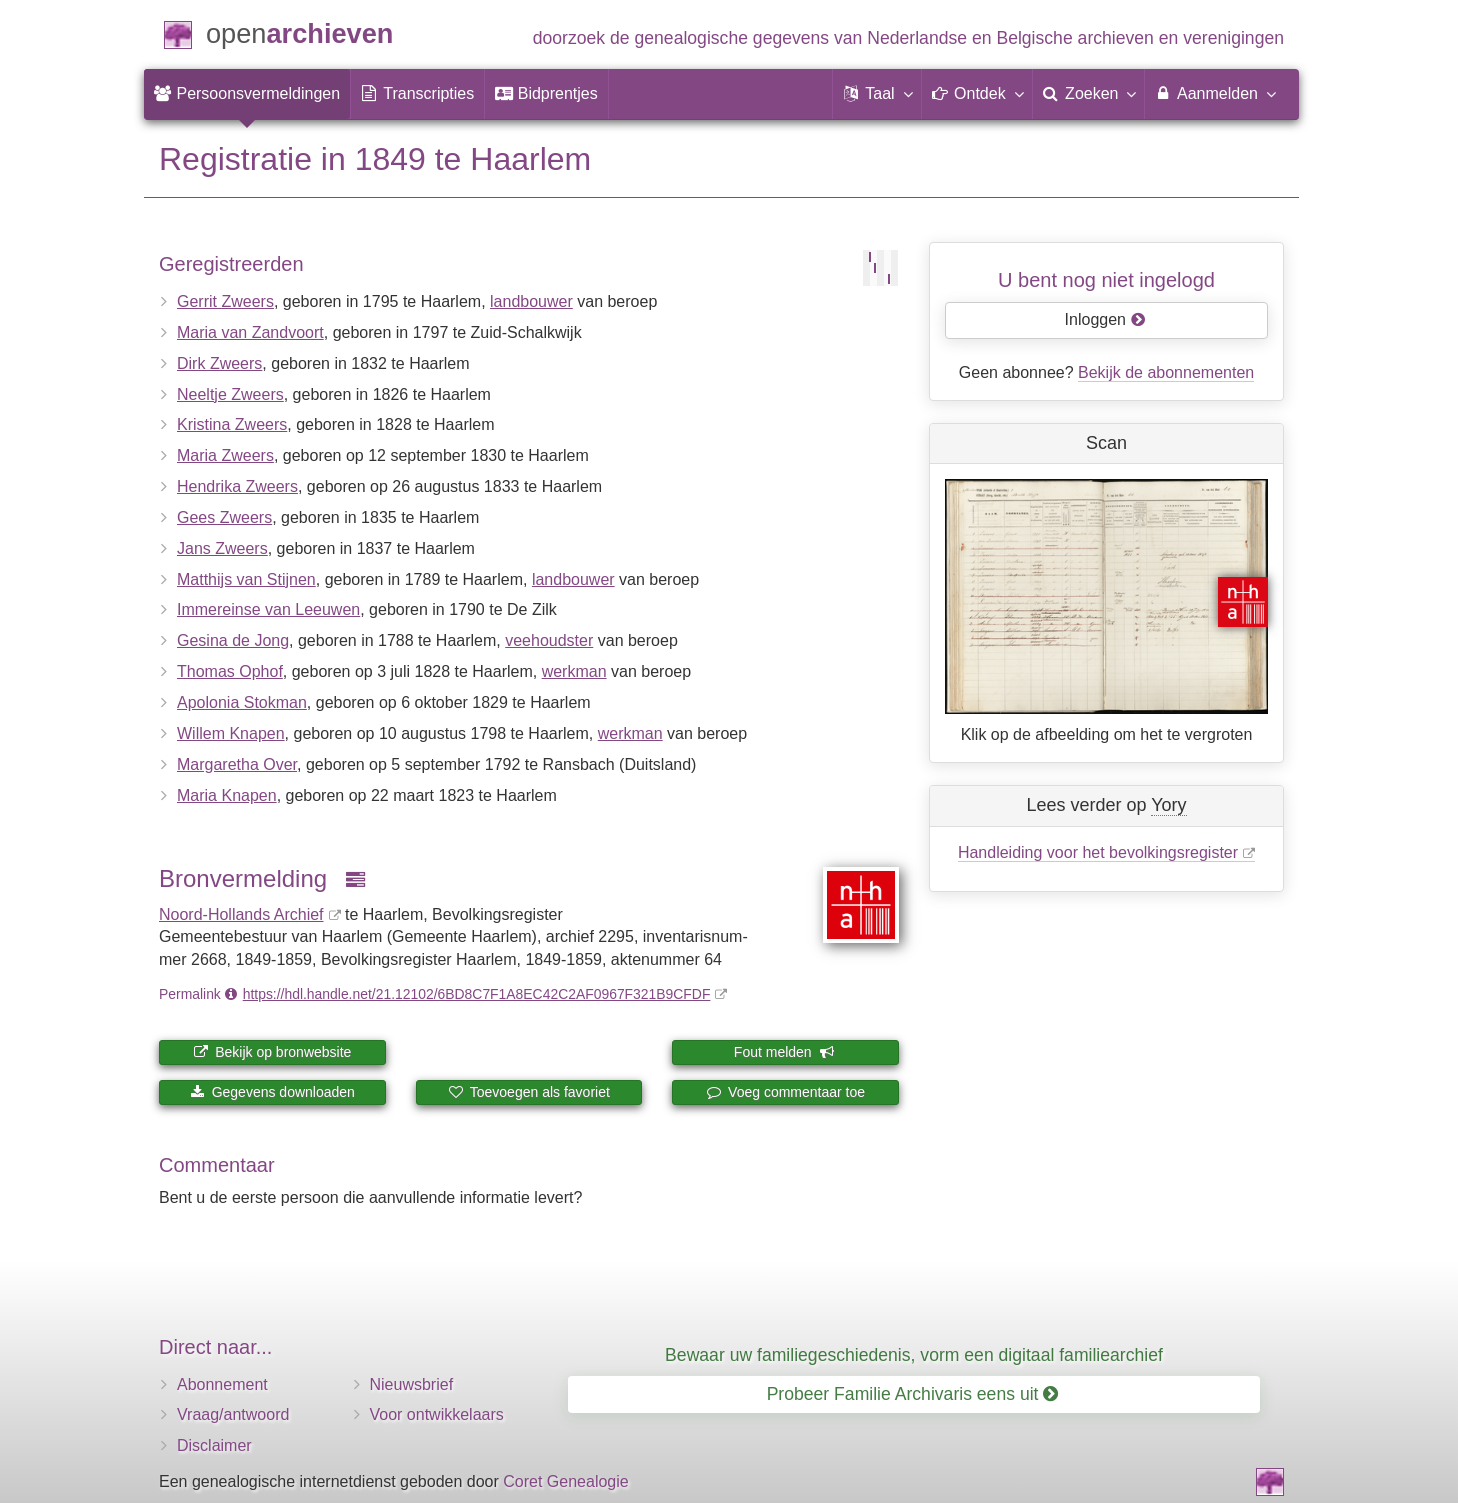 The width and height of the screenshot is (1458, 1503). Describe the element at coordinates (914, 1355) in the screenshot. I see `Bewaar uw familiegeschiedenis, vorm een digitaal familiearchief` at that location.